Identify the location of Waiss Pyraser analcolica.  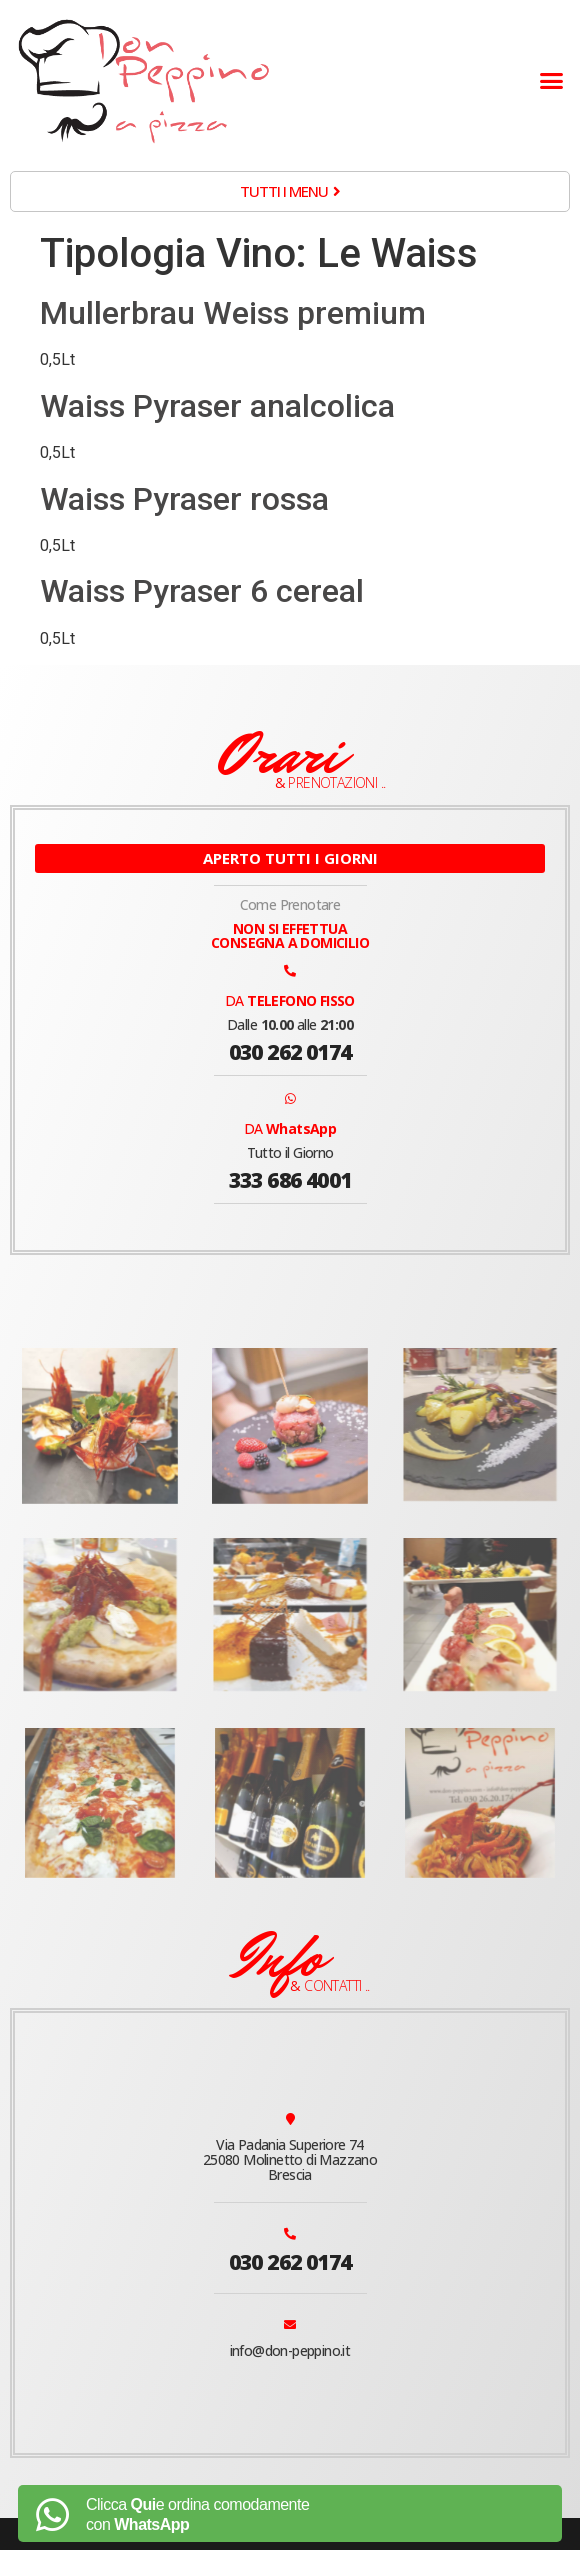
(217, 406).